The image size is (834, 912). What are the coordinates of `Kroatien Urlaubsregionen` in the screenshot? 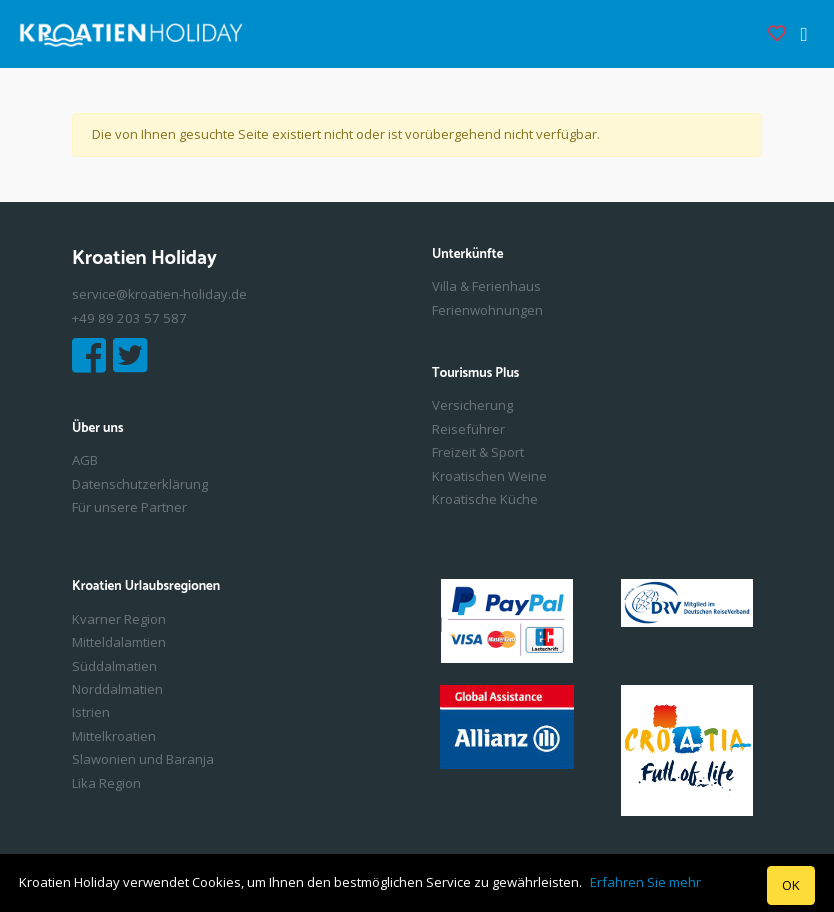 It's located at (146, 587).